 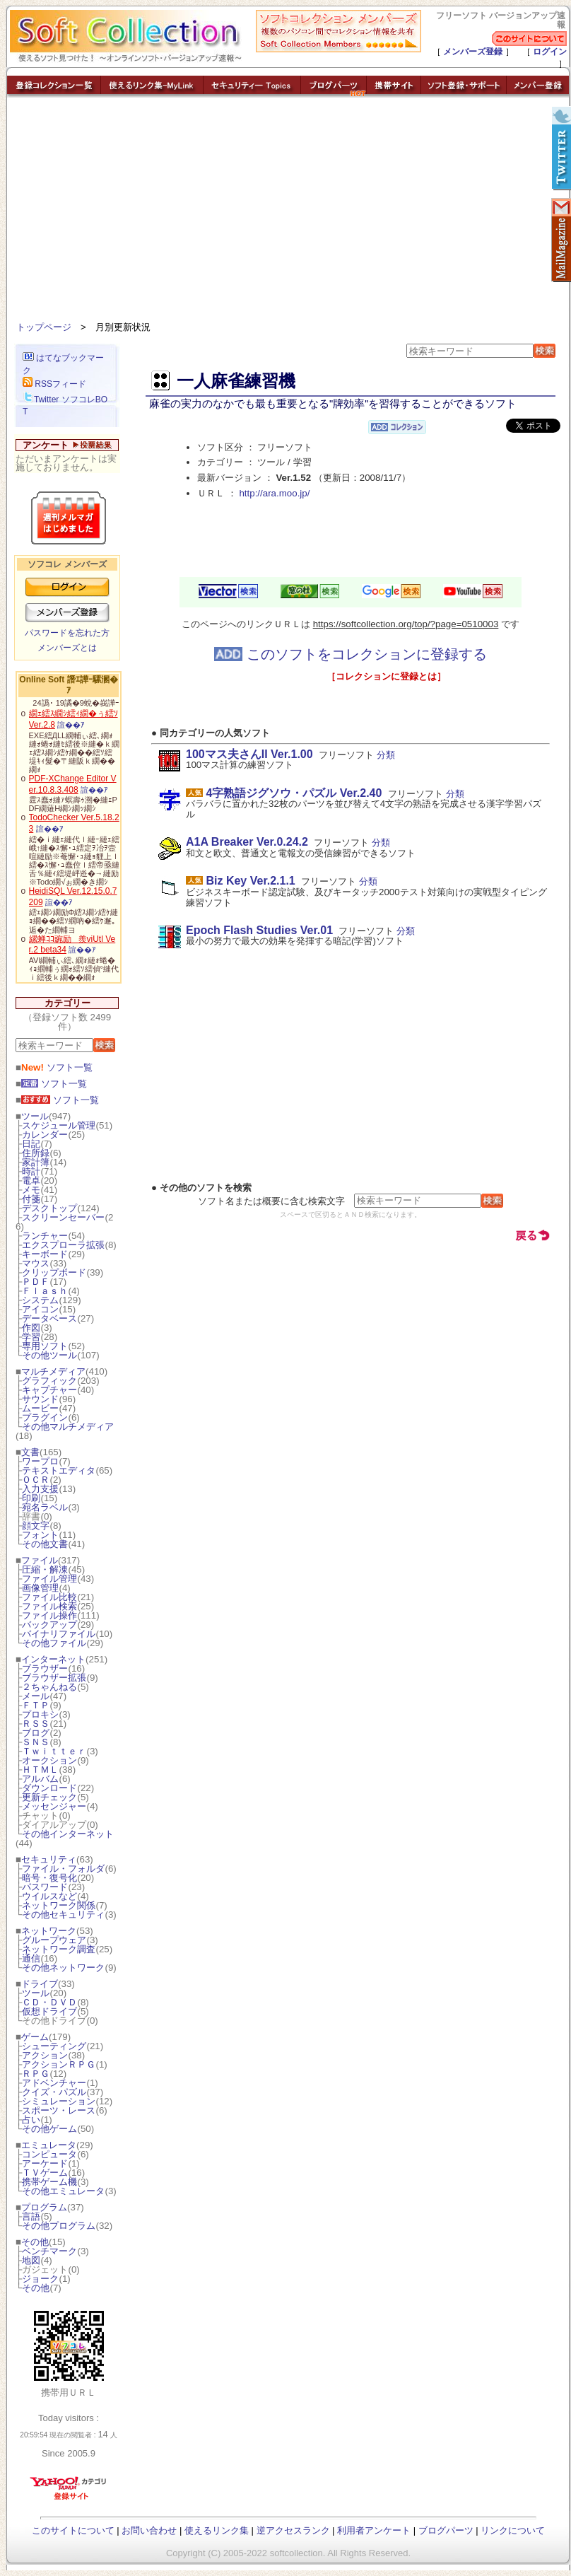 What do you see at coordinates (54, 2082) in the screenshot?
I see `アドベンチャー` at bounding box center [54, 2082].